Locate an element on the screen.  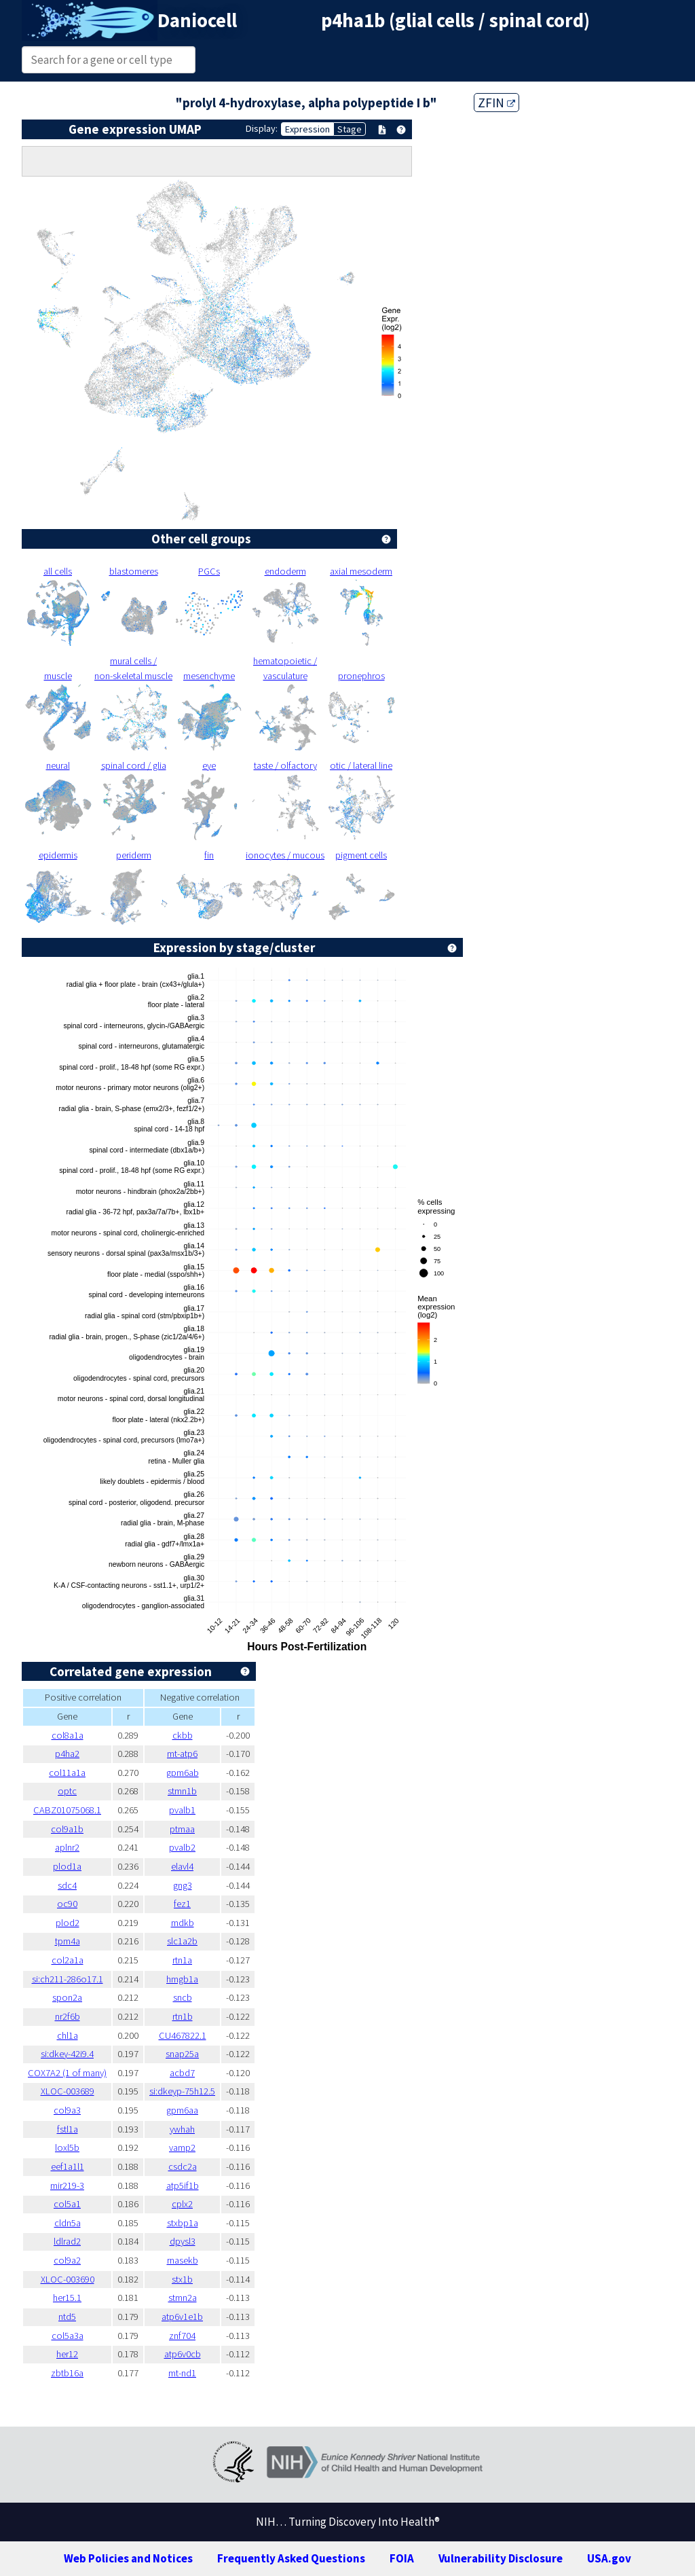
zbtb16a is located at coordinates (67, 2373).